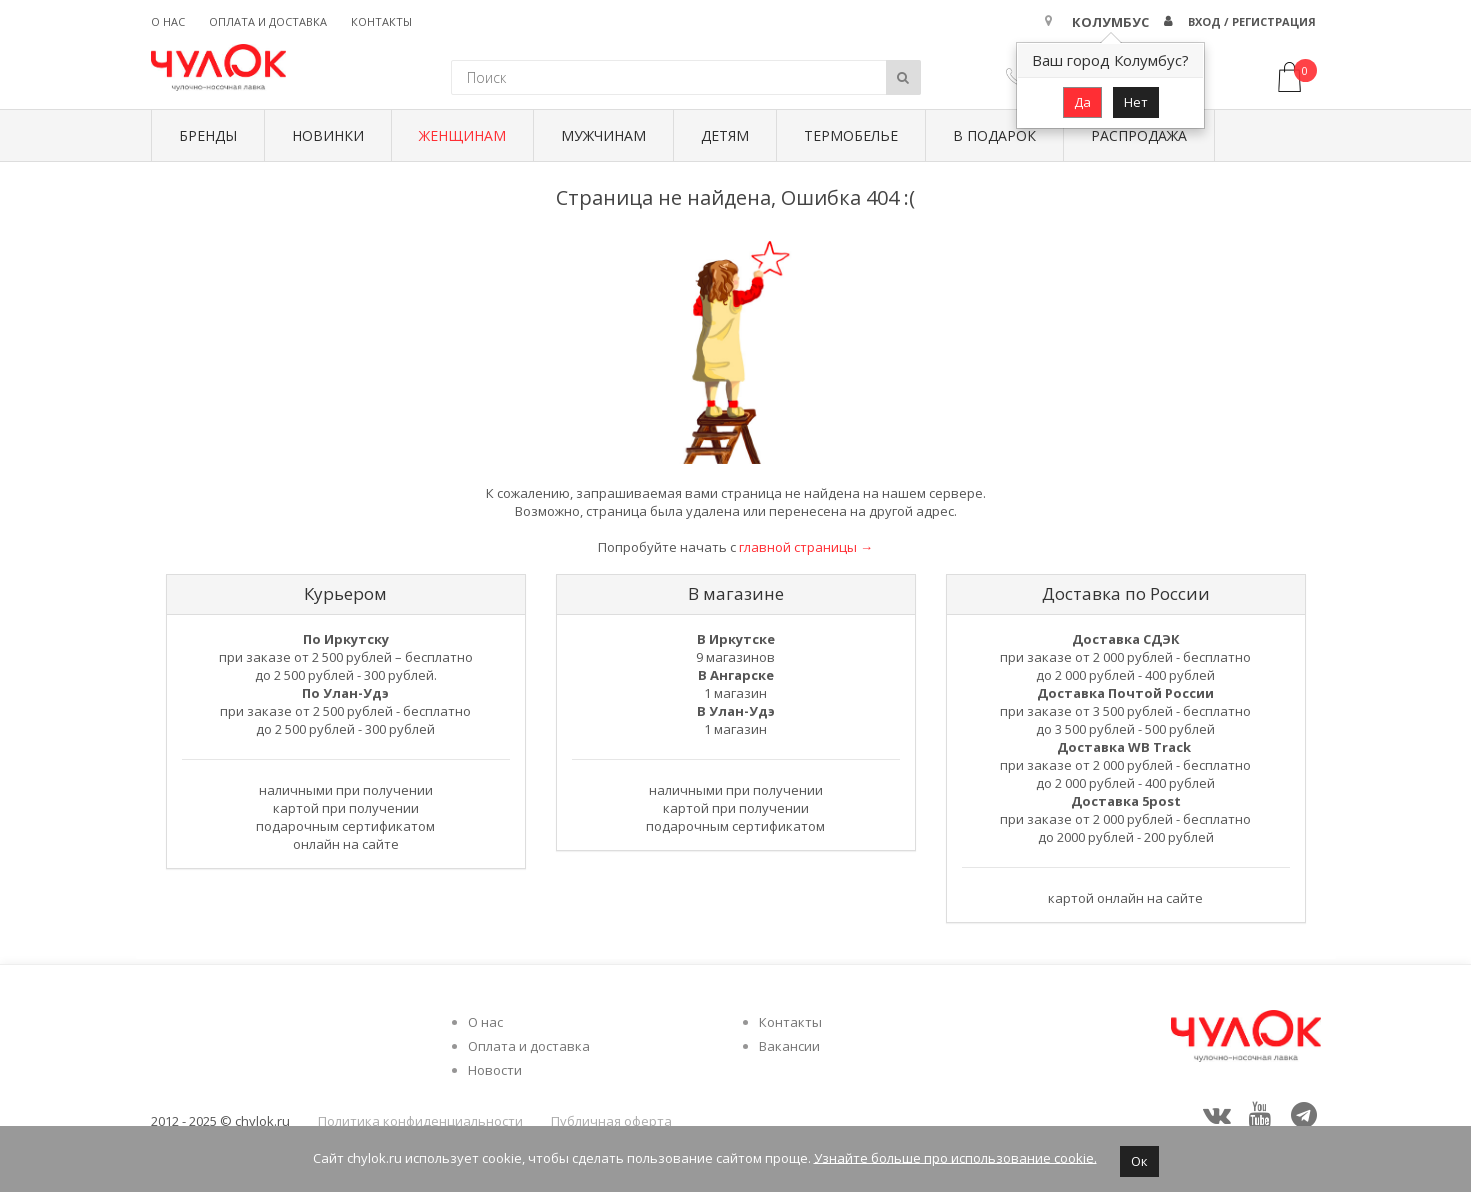 The height and width of the screenshot is (1192, 1471). Describe the element at coordinates (725, 135) in the screenshot. I see `Детям` at that location.